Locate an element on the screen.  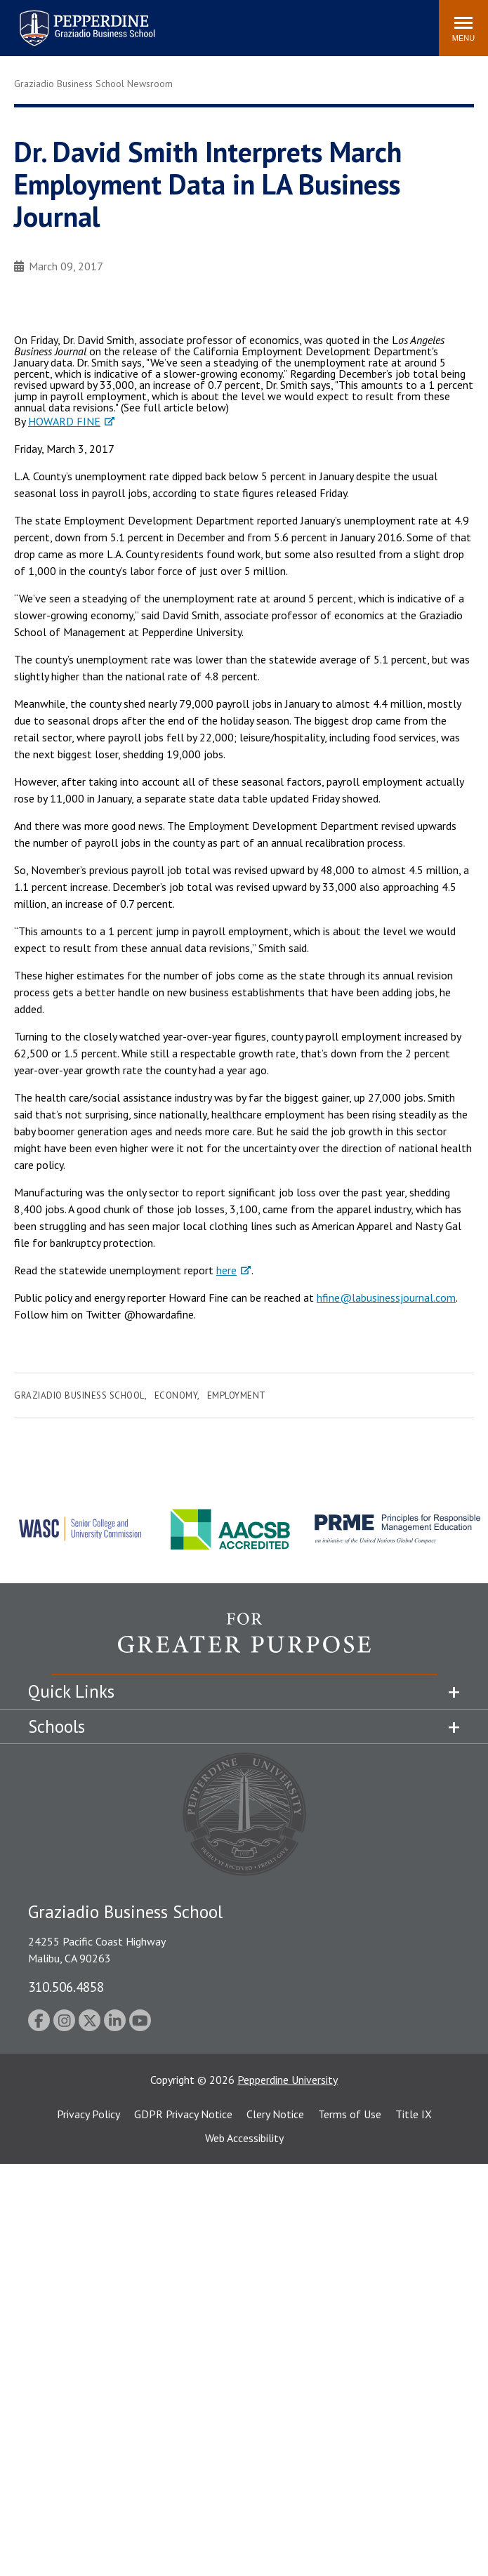
here is located at coordinates (226, 1270).